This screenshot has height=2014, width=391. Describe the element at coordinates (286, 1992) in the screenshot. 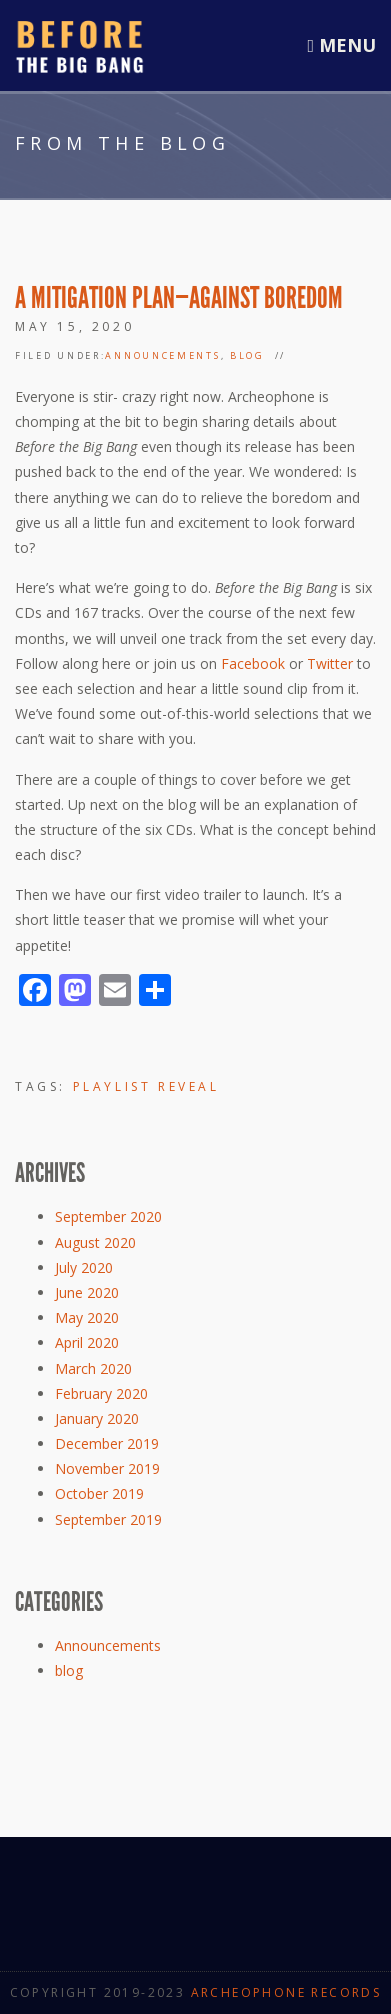

I see `Archeophone Records` at that location.